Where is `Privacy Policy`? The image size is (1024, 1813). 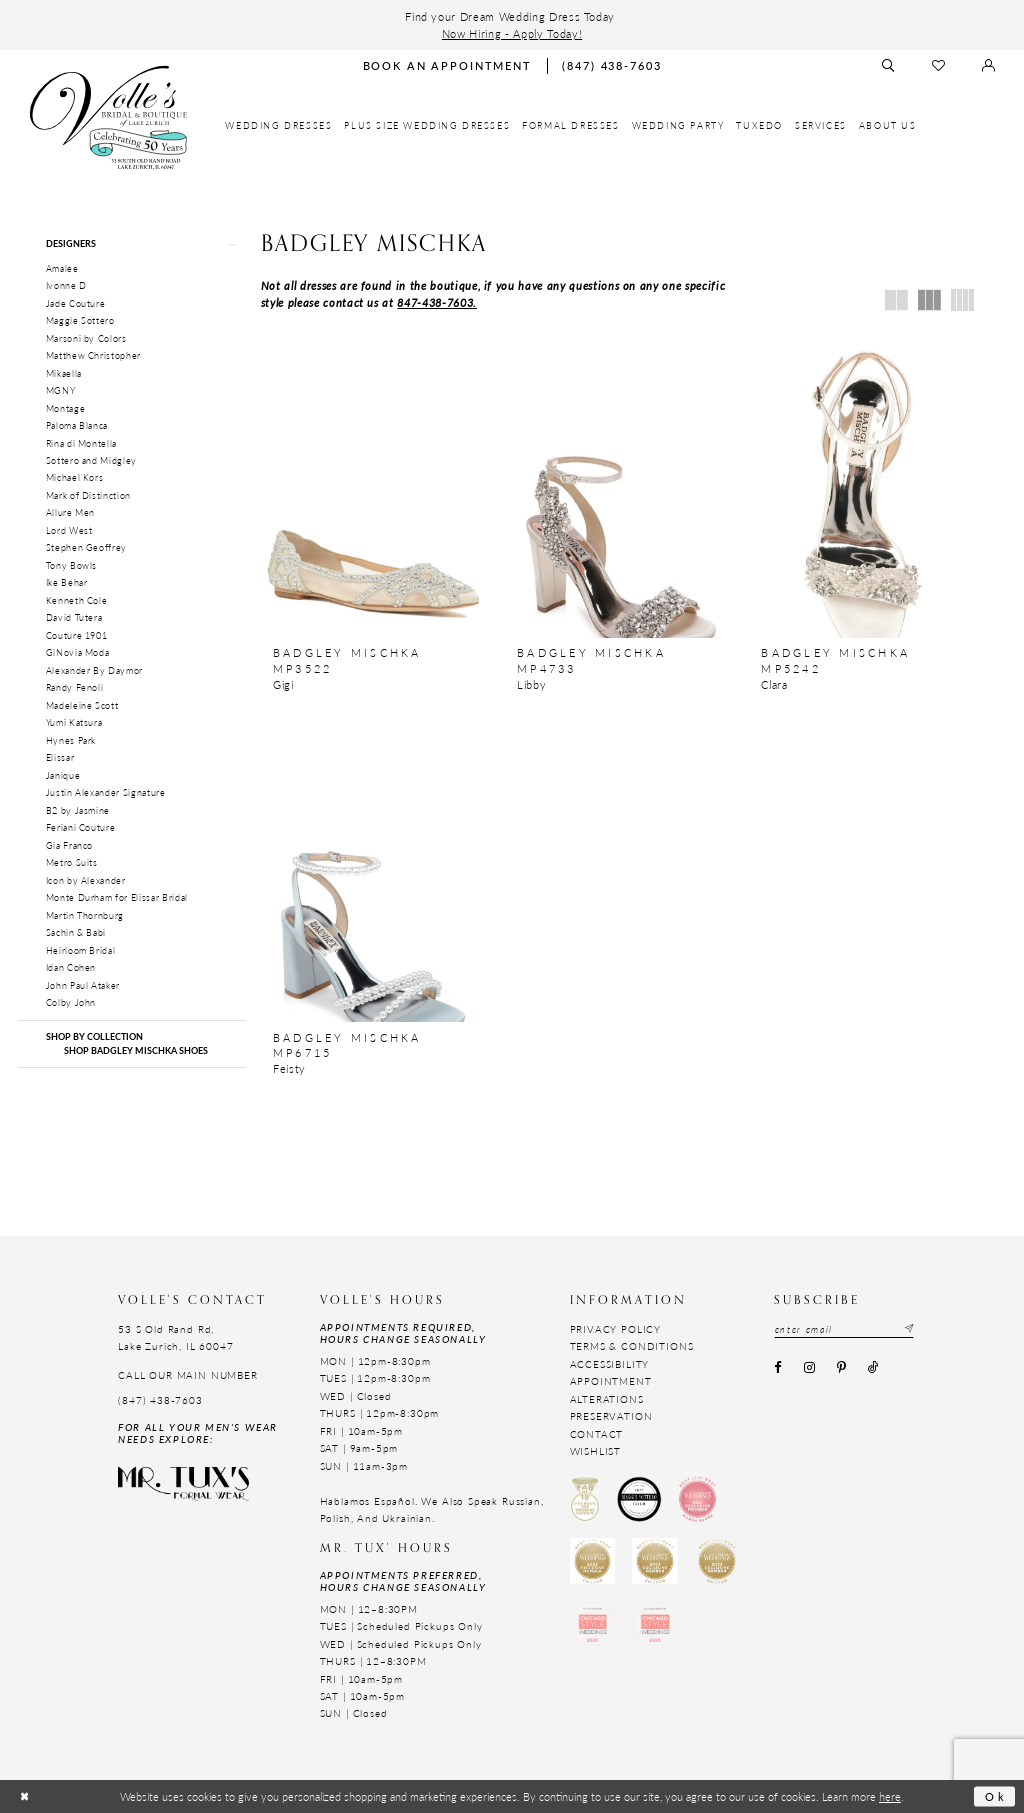 Privacy Policy is located at coordinates (616, 1329).